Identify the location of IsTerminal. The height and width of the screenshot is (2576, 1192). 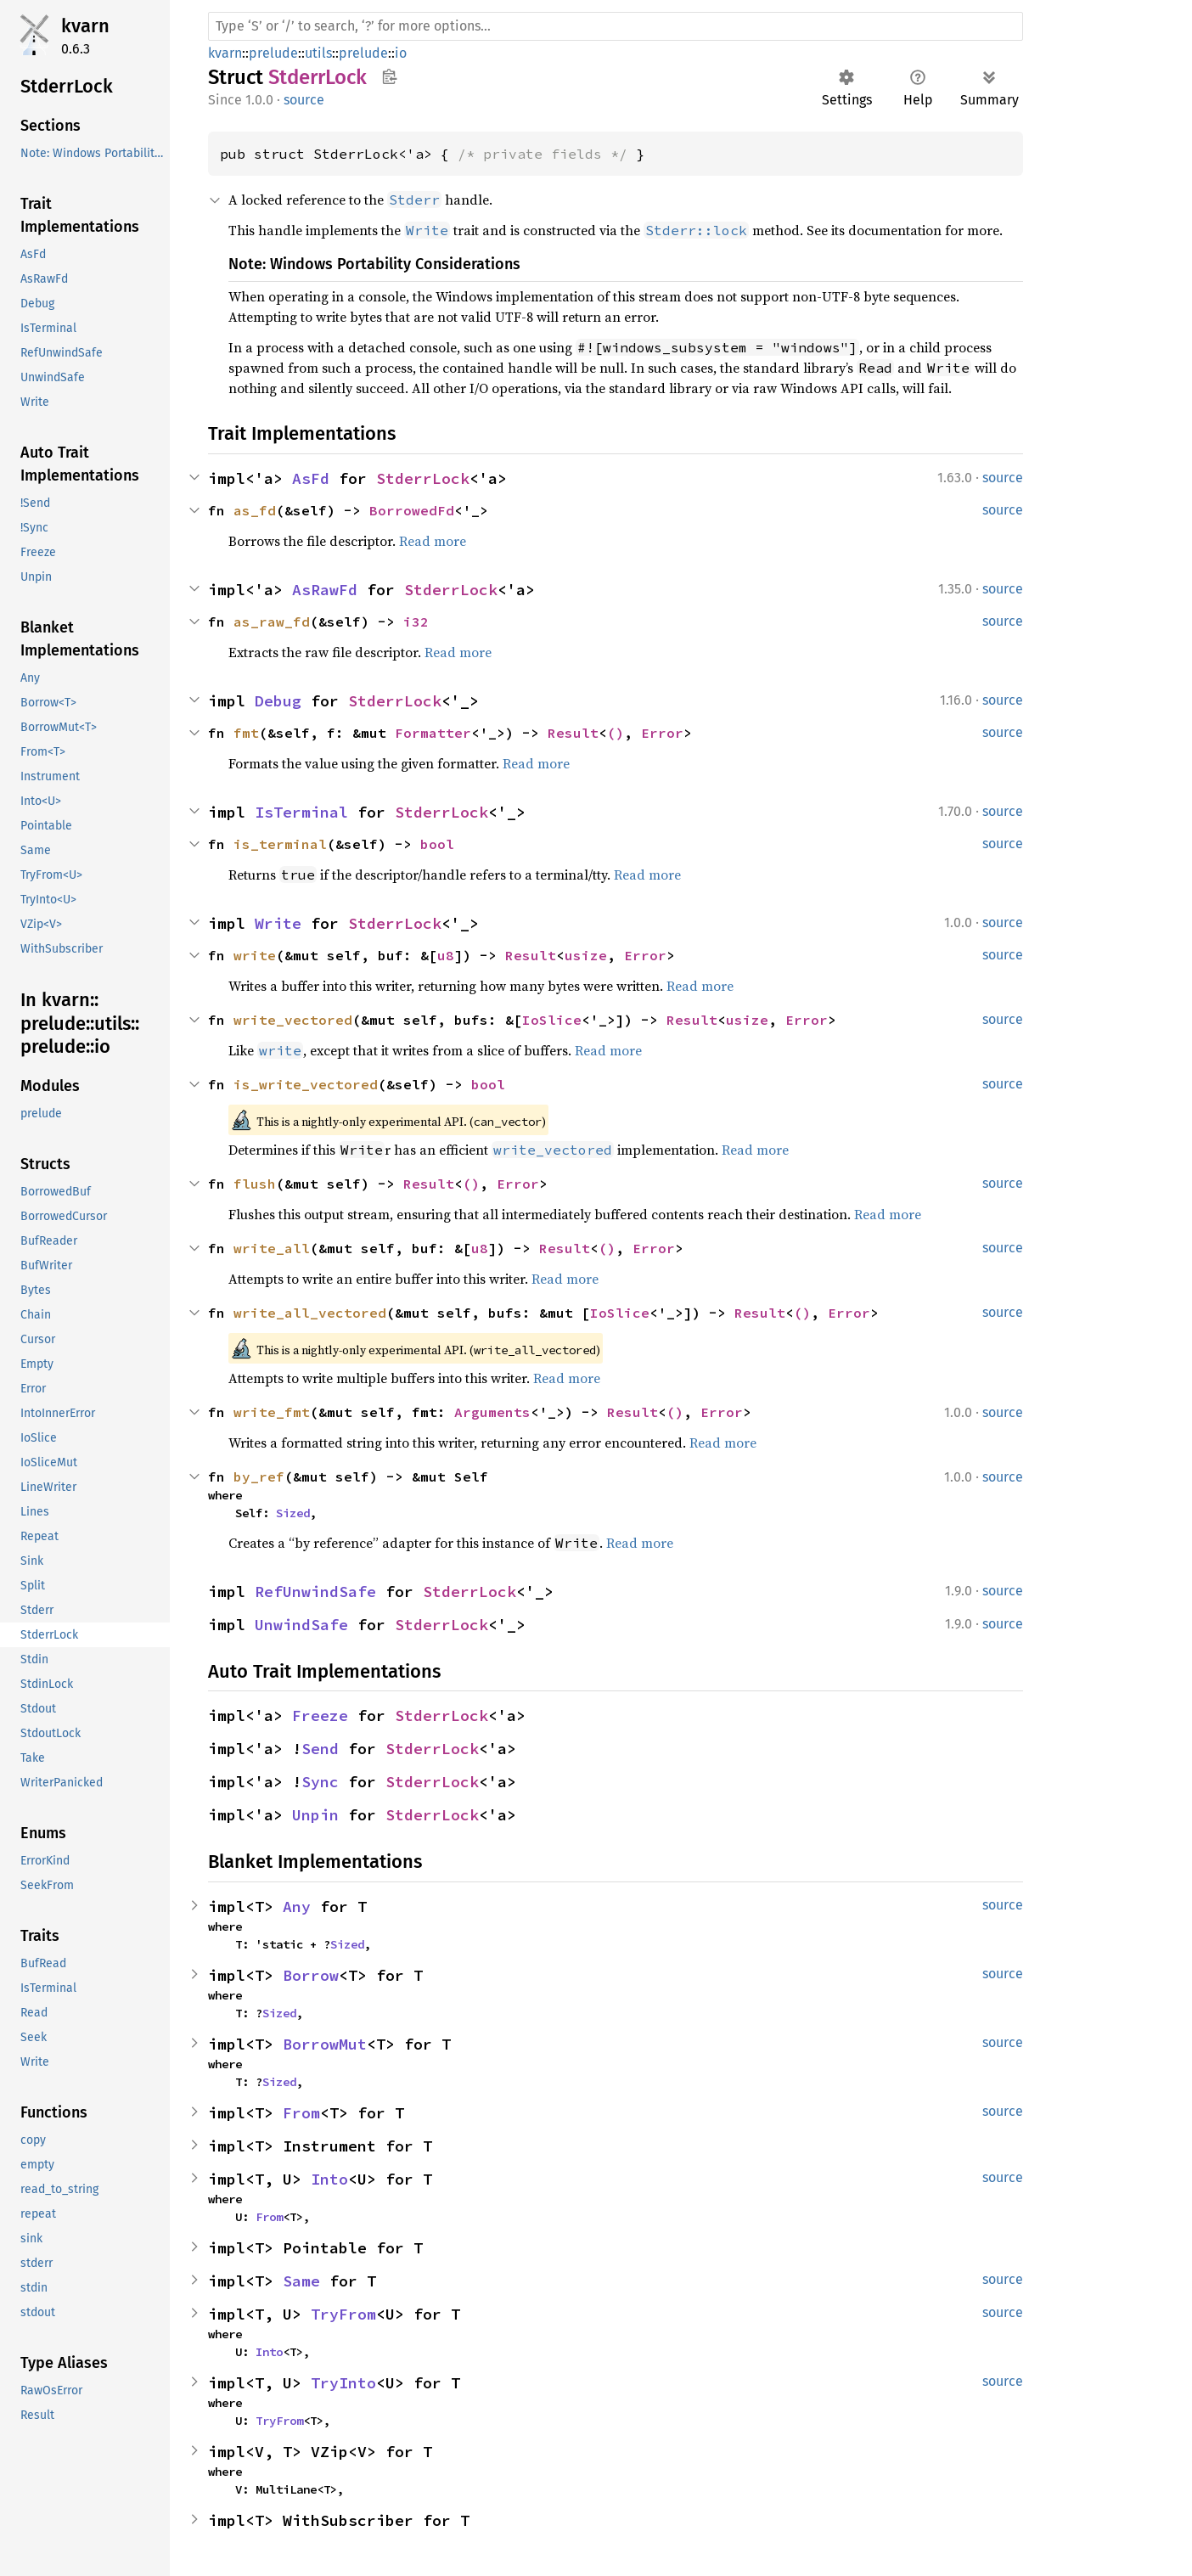
(301, 812).